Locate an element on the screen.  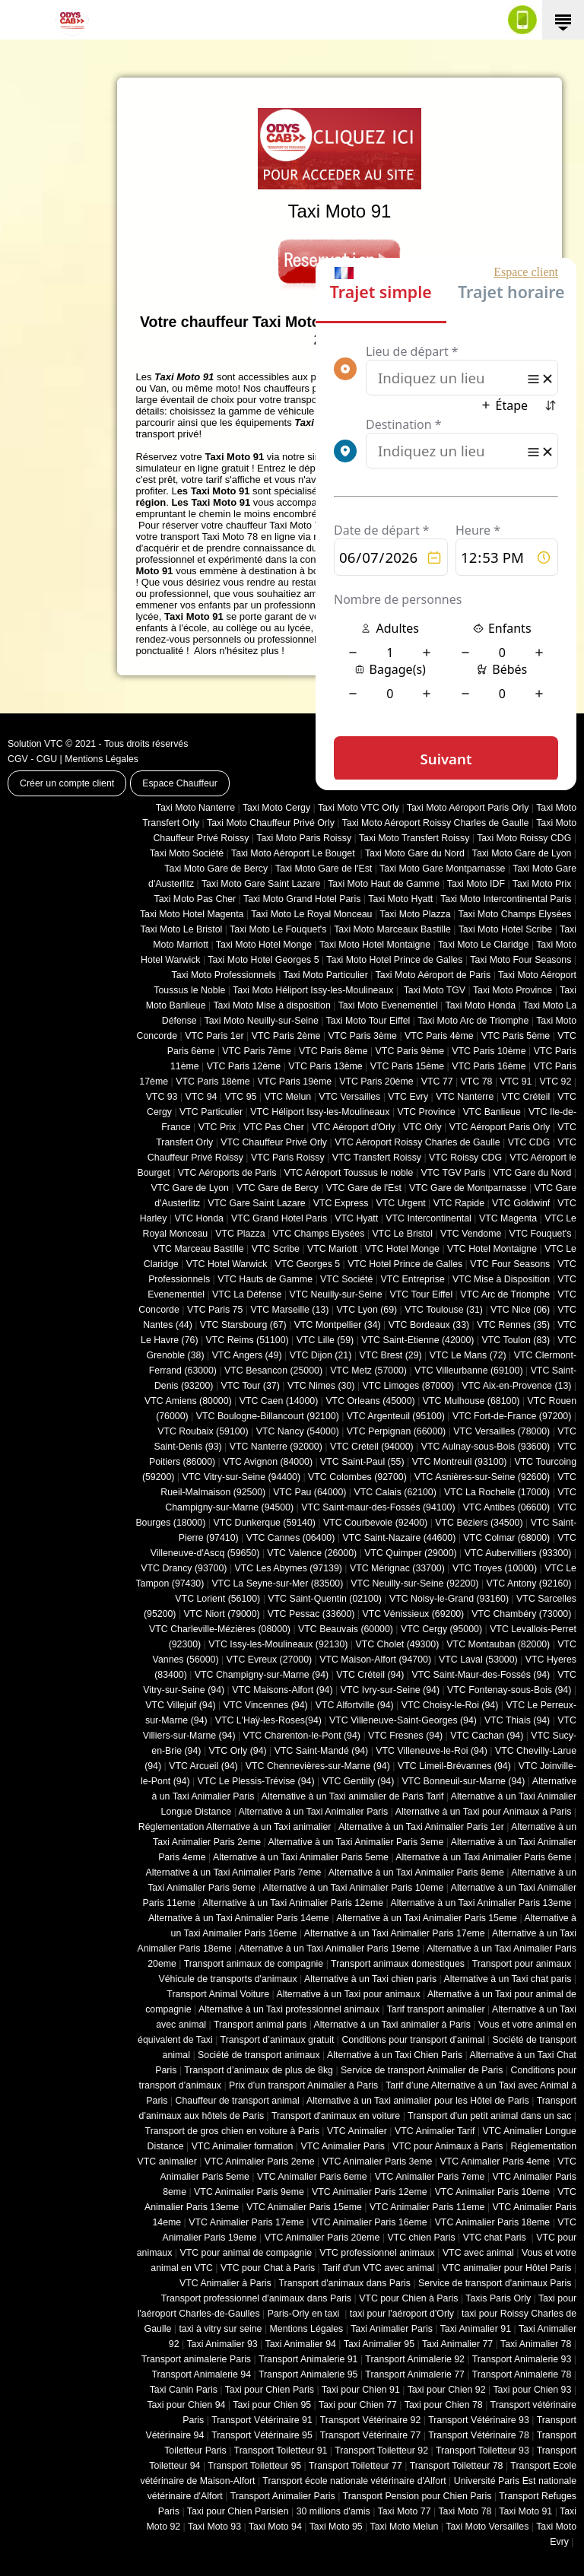
Véhicule de transports d'animaux is located at coordinates (227, 1979).